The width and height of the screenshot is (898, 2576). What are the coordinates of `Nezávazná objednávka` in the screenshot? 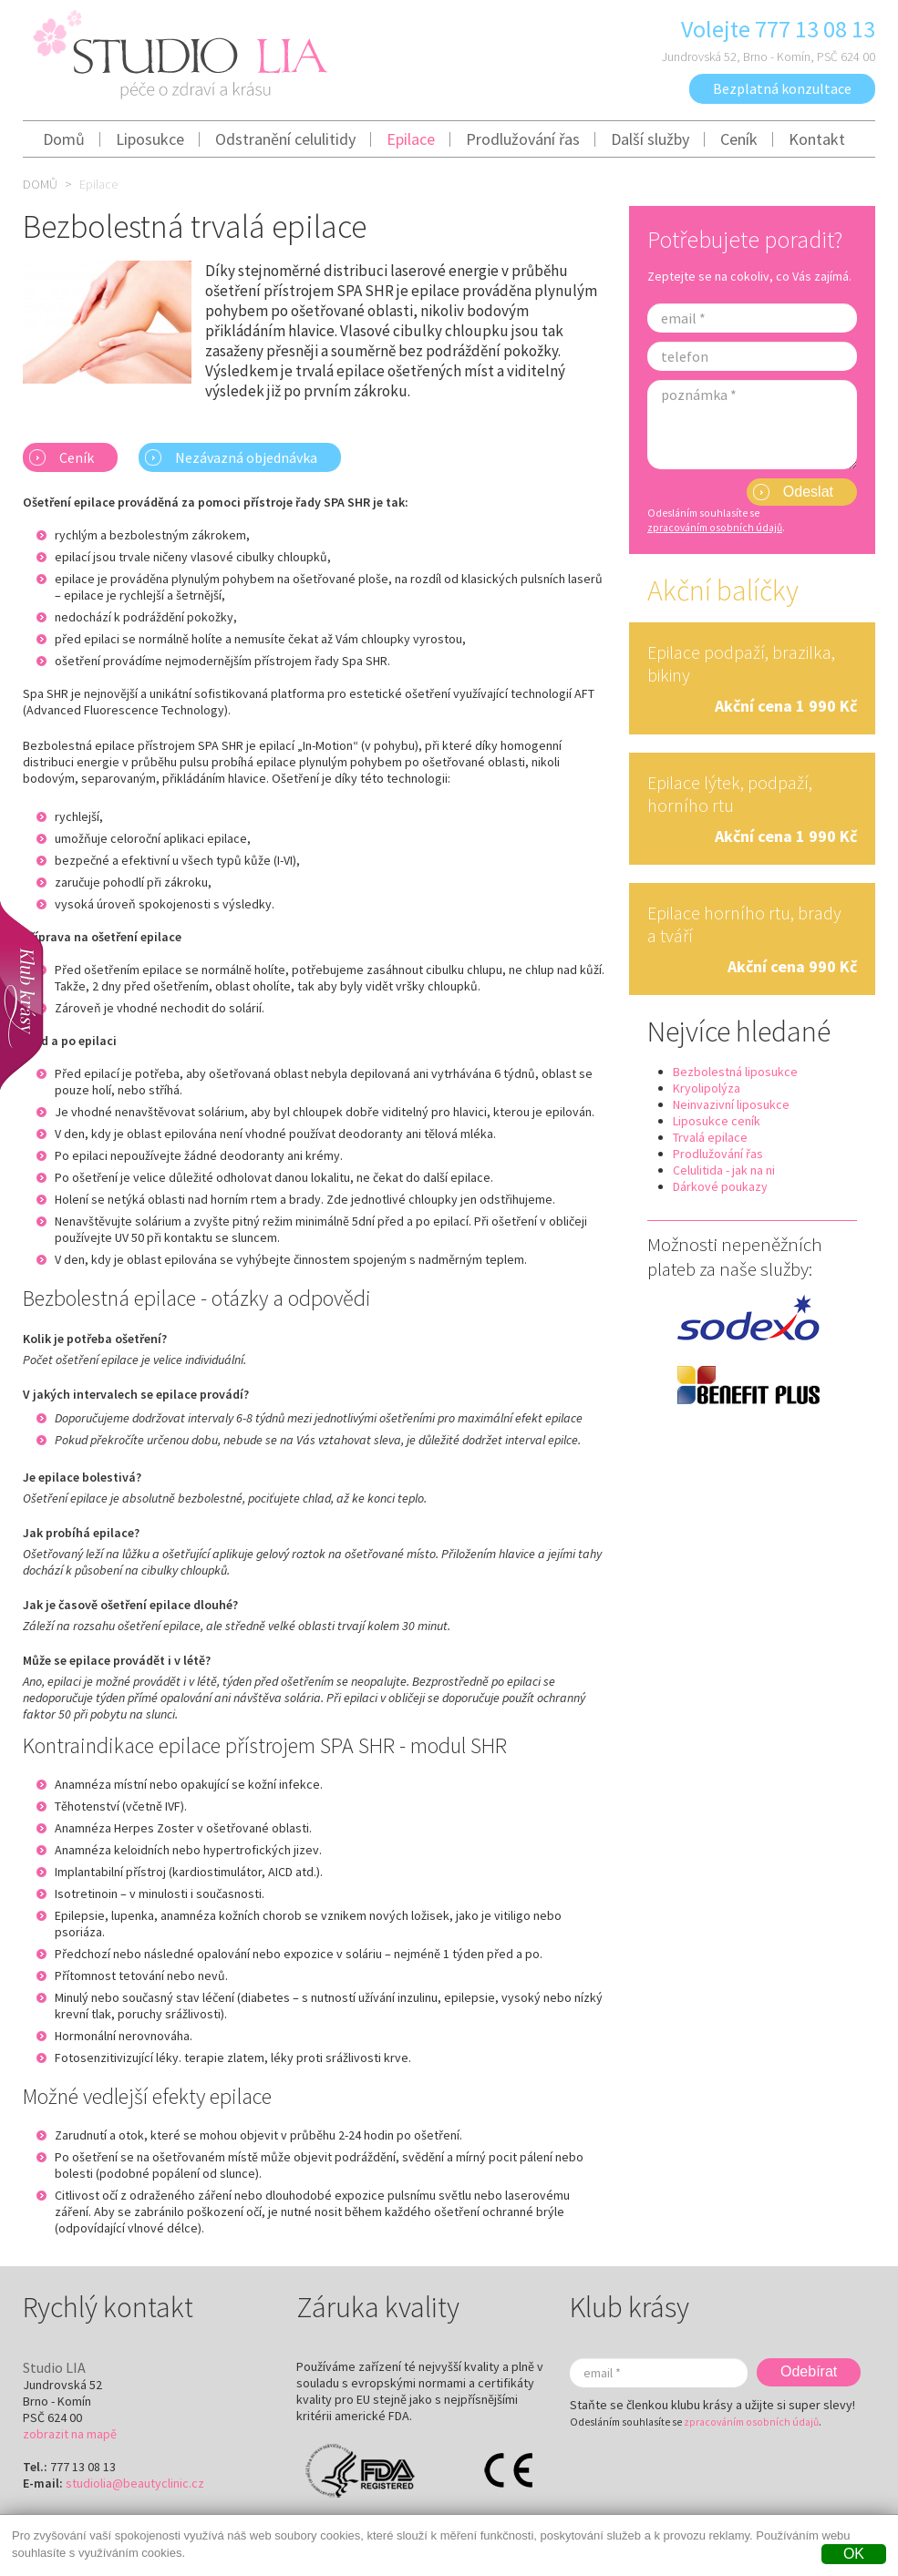 It's located at (246, 457).